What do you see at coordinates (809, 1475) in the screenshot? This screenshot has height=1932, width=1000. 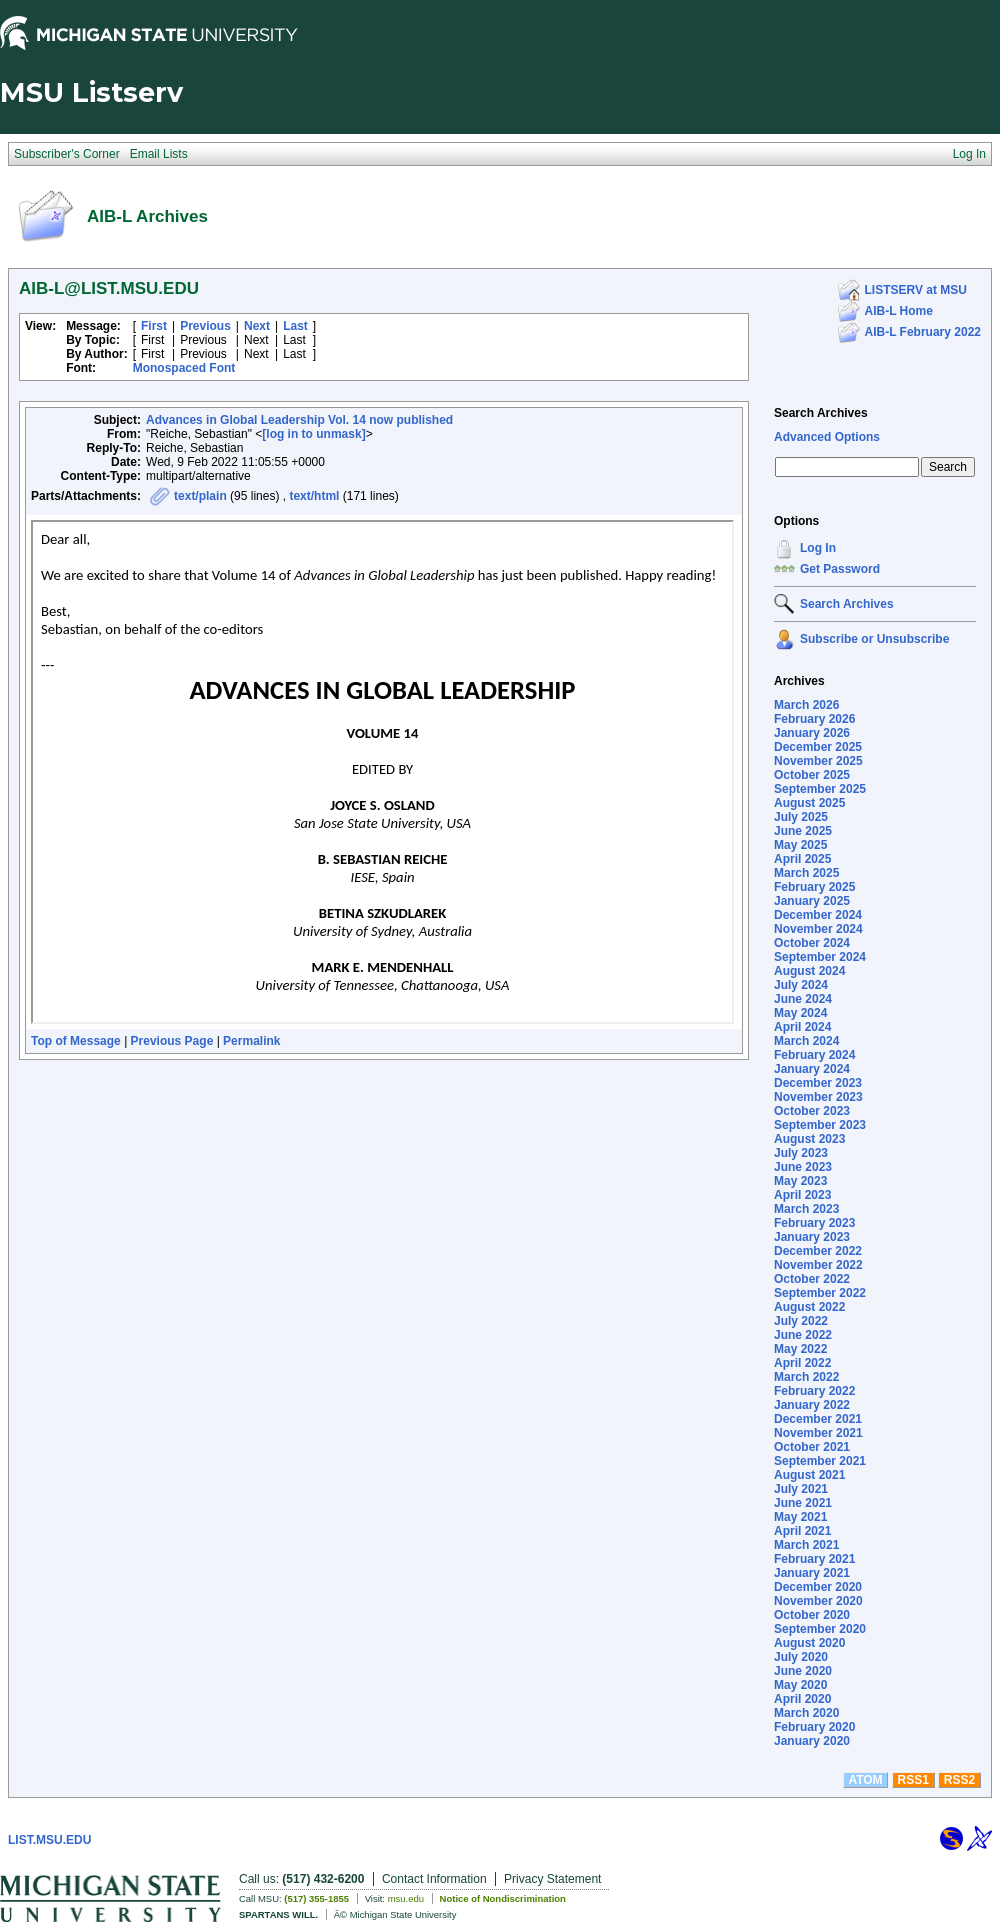 I see `August 2021` at bounding box center [809, 1475].